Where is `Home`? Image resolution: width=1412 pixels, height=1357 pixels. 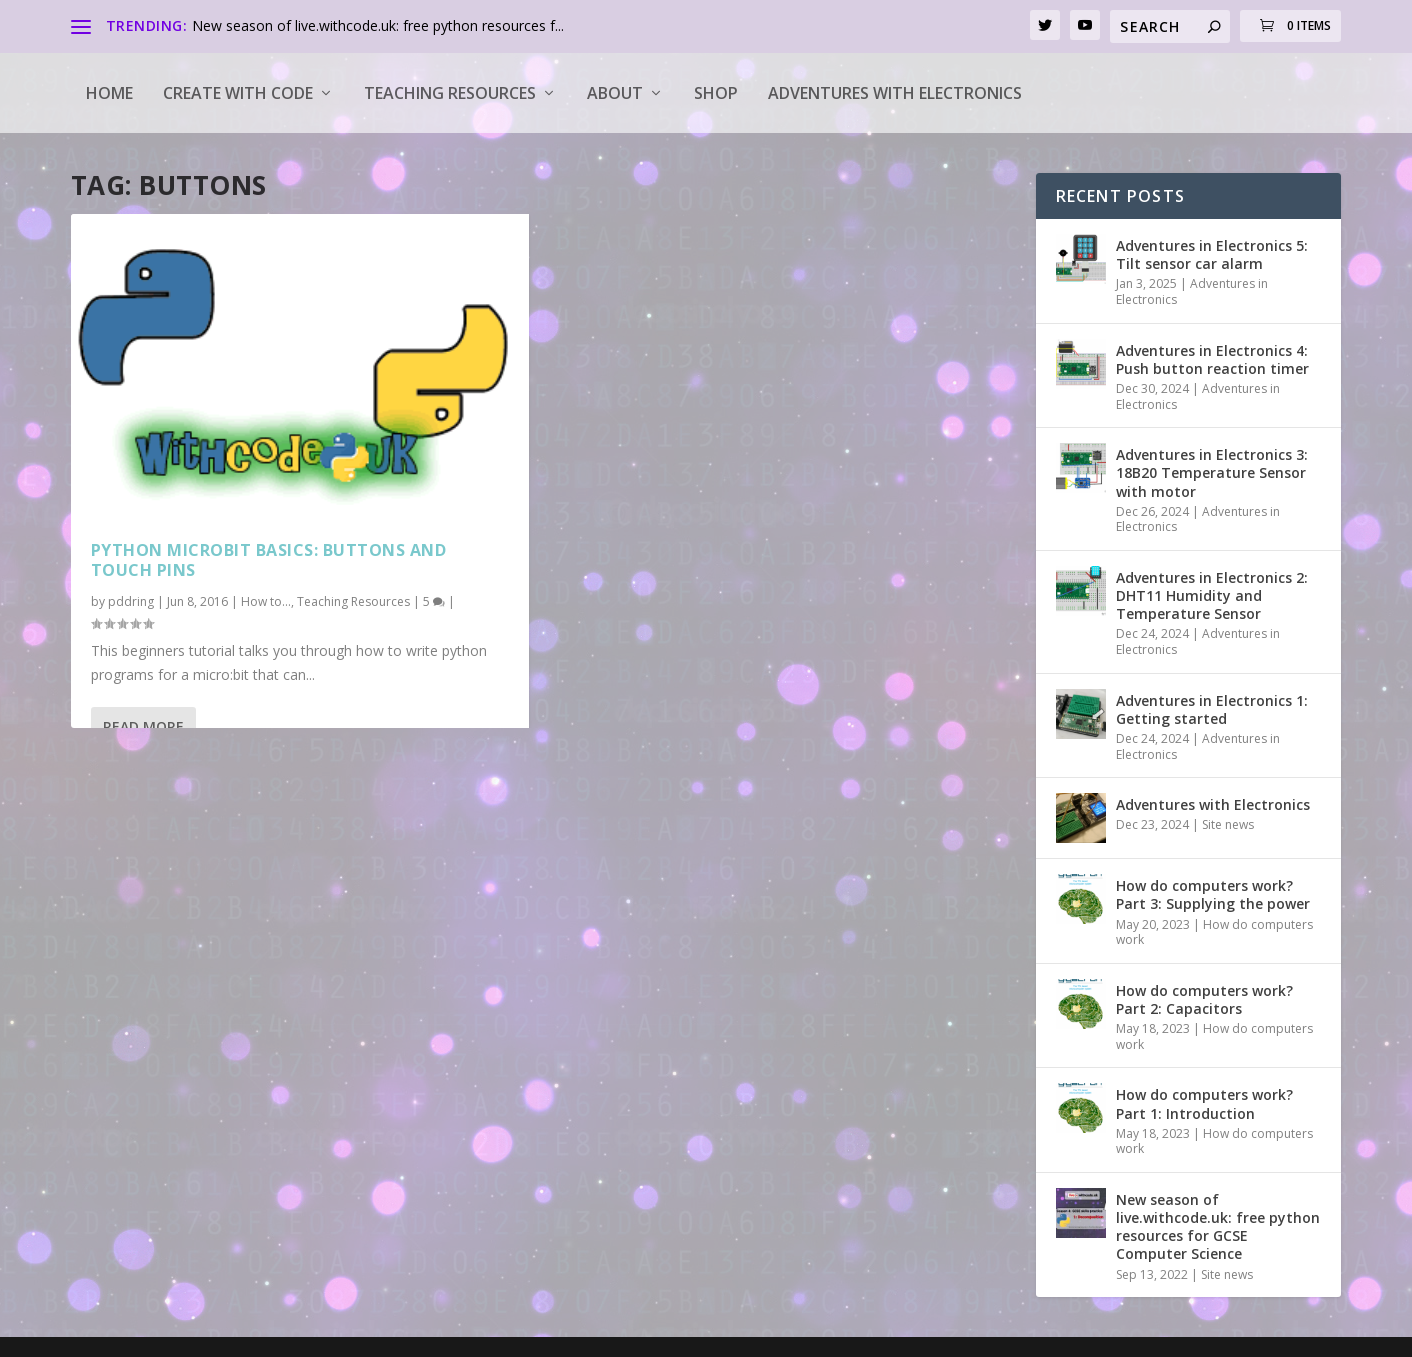
Home is located at coordinates (109, 93).